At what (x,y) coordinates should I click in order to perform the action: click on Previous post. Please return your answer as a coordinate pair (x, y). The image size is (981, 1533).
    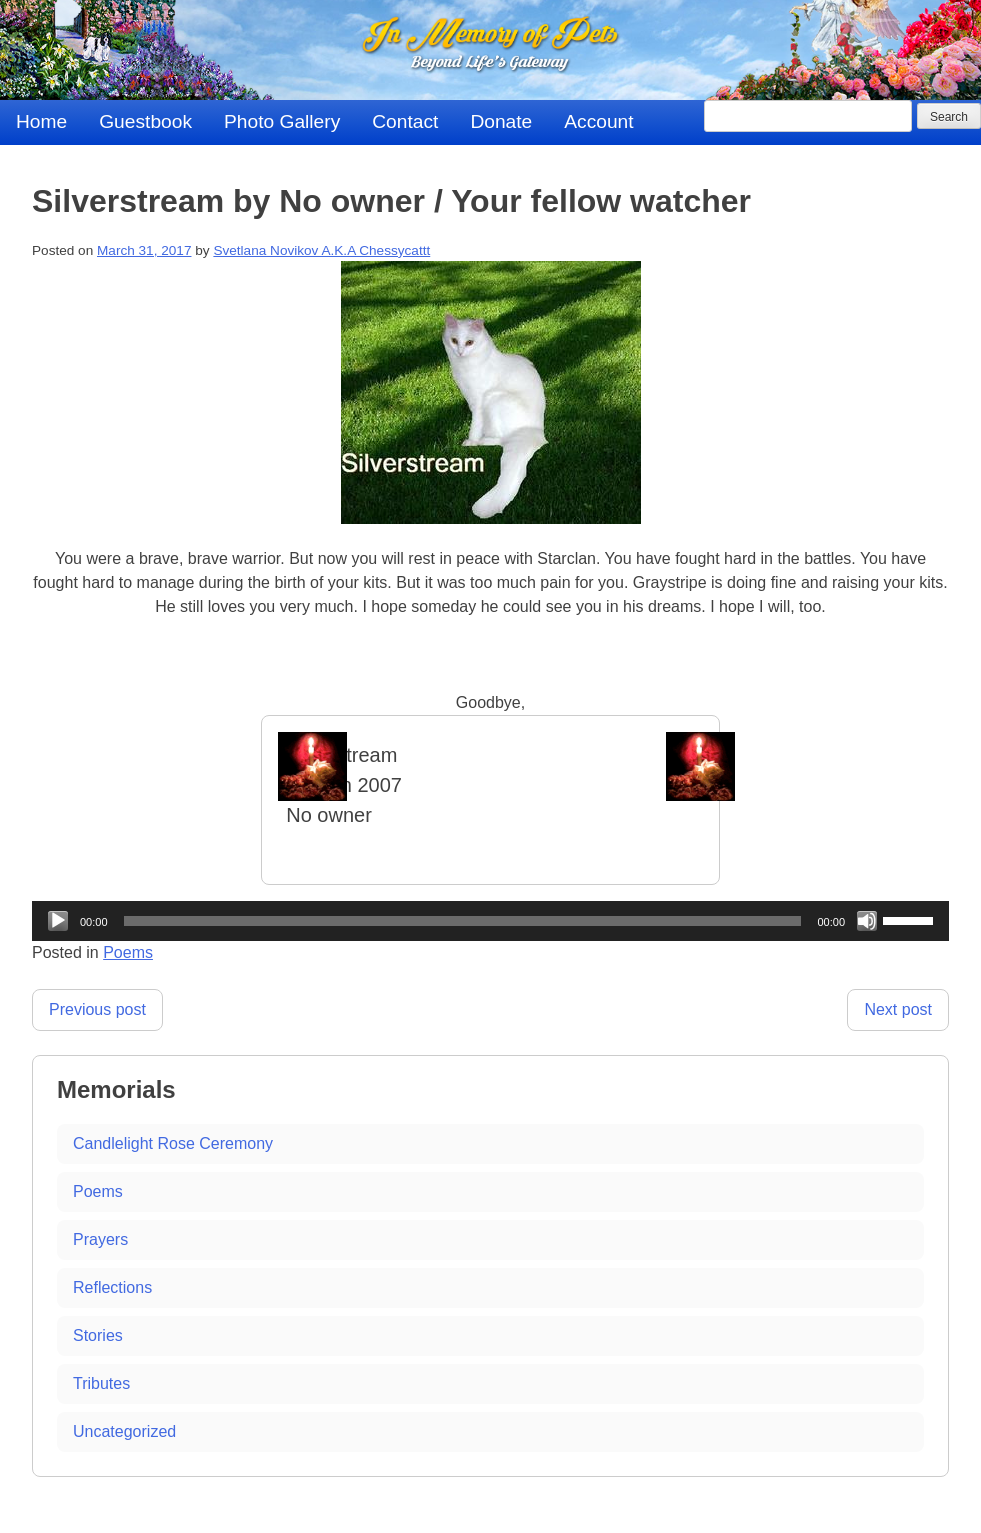
    Looking at the image, I should click on (97, 1009).